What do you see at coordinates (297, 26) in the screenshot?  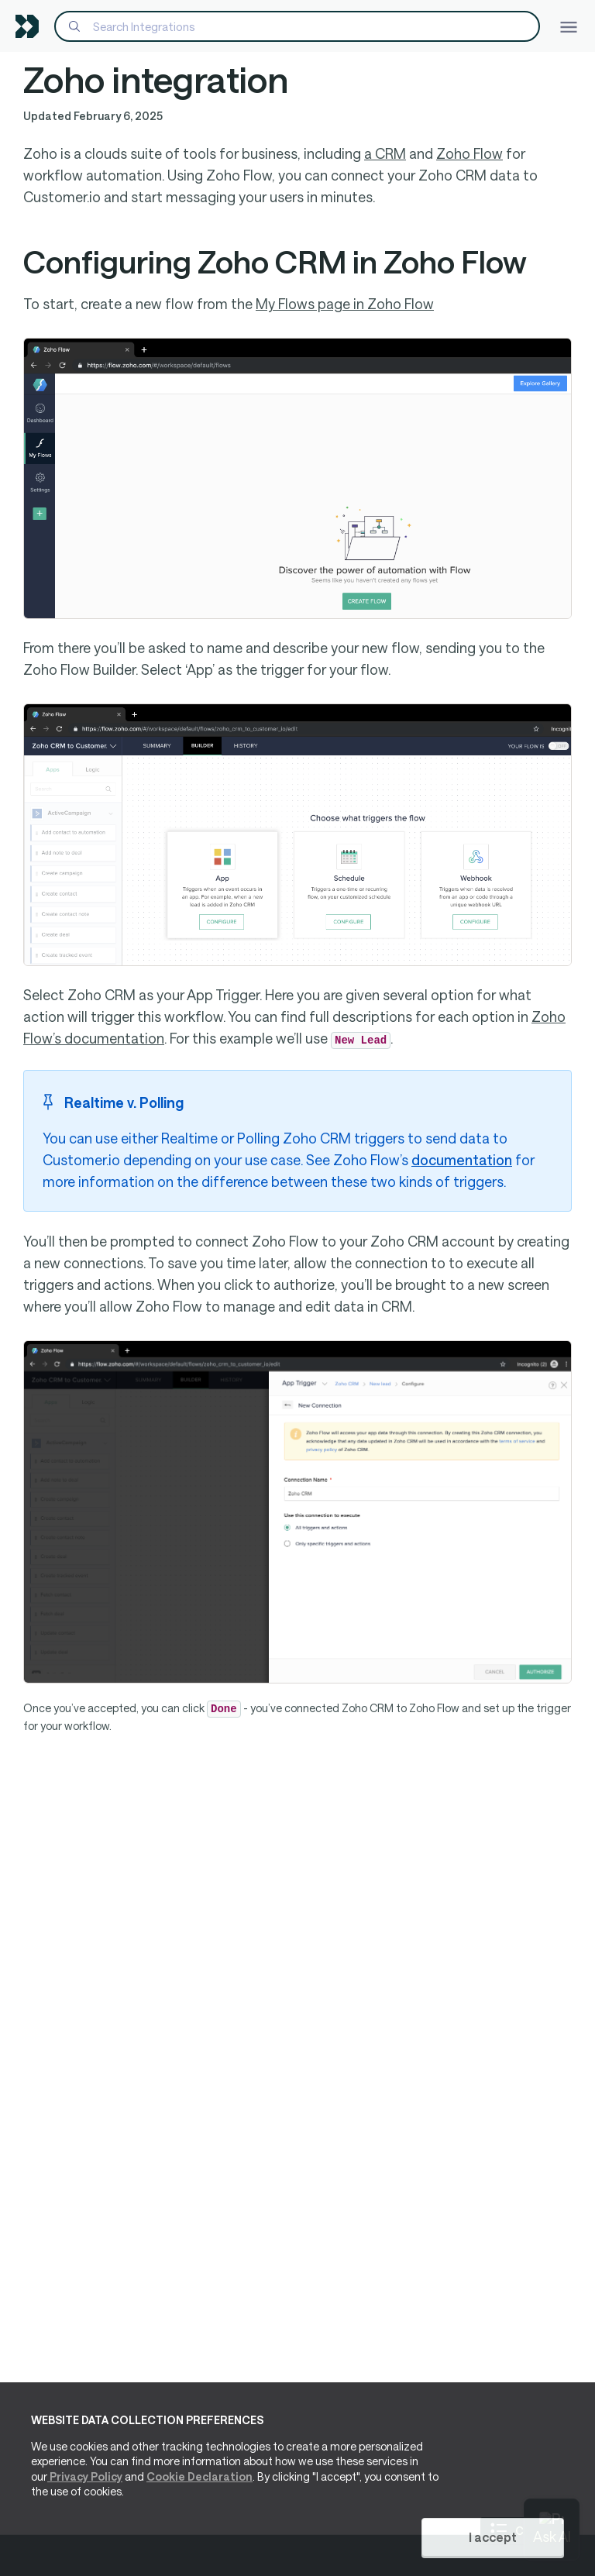 I see `[Search]` at bounding box center [297, 26].